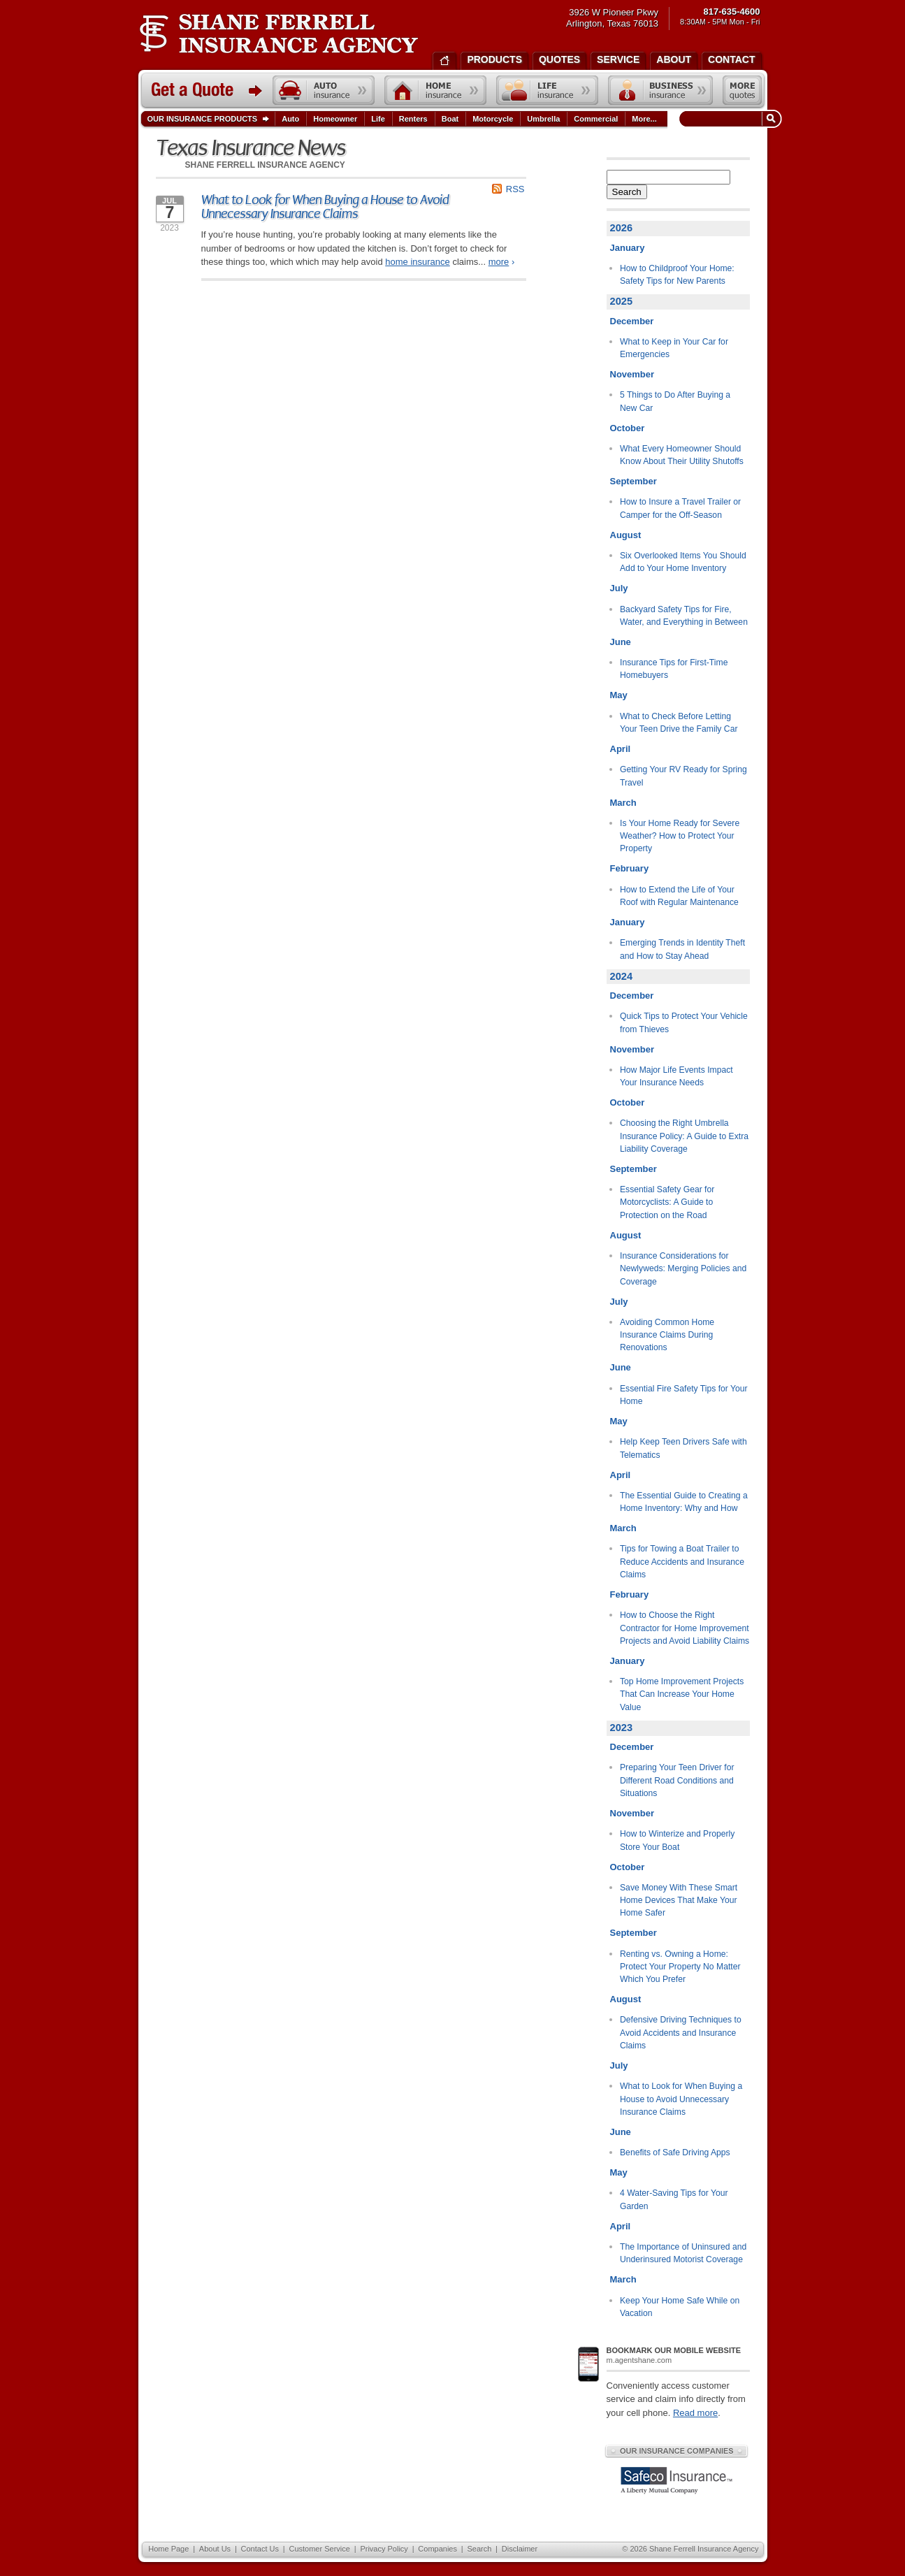  I want to click on June, so click(620, 642).